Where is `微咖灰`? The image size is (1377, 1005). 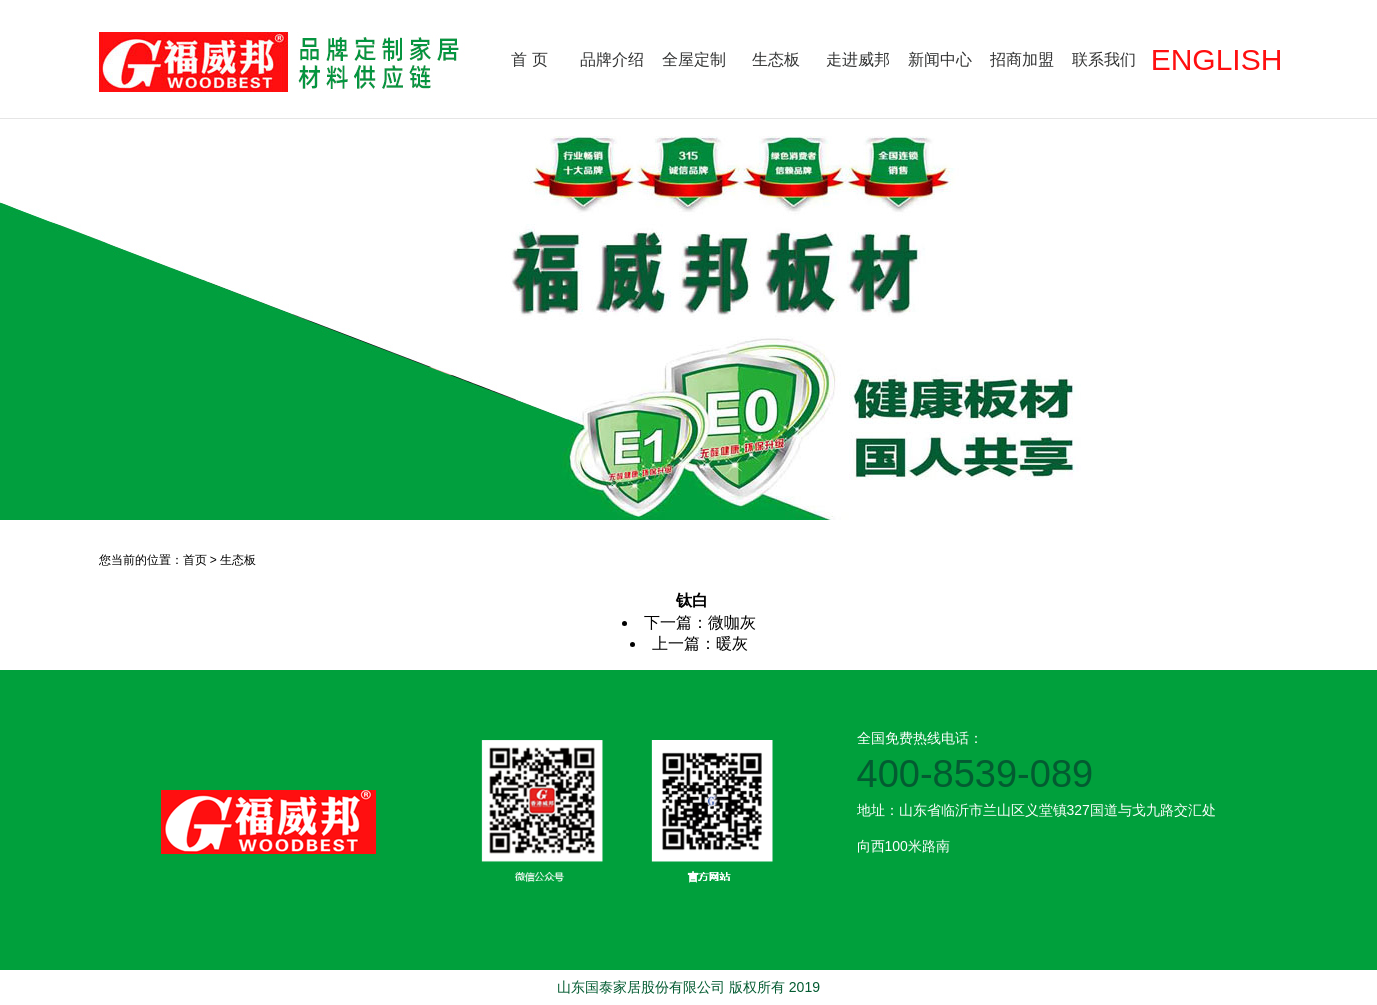 微咖灰 is located at coordinates (732, 622).